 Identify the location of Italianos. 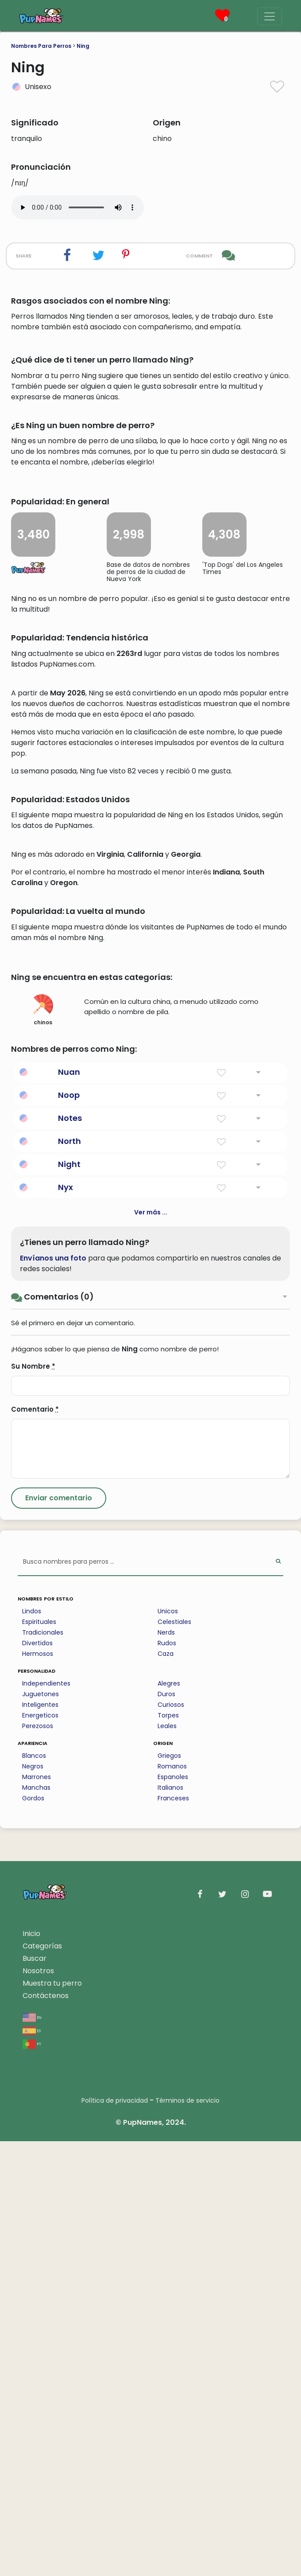
(170, 2222).